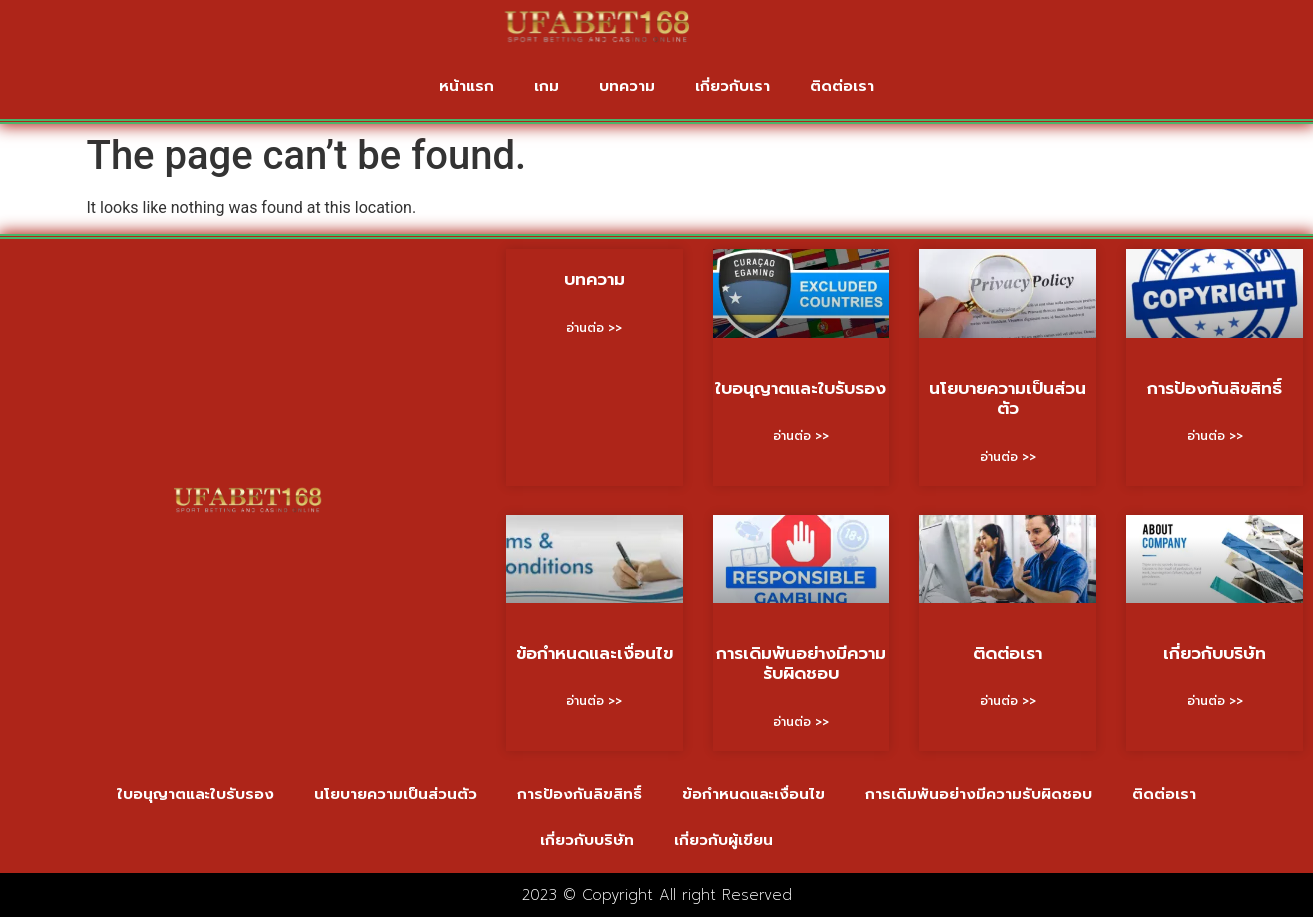 The width and height of the screenshot is (1313, 917). I want to click on อ่านต่อ >> [Read more about ใบอนุญาตและใบรับรอง], so click(801, 436).